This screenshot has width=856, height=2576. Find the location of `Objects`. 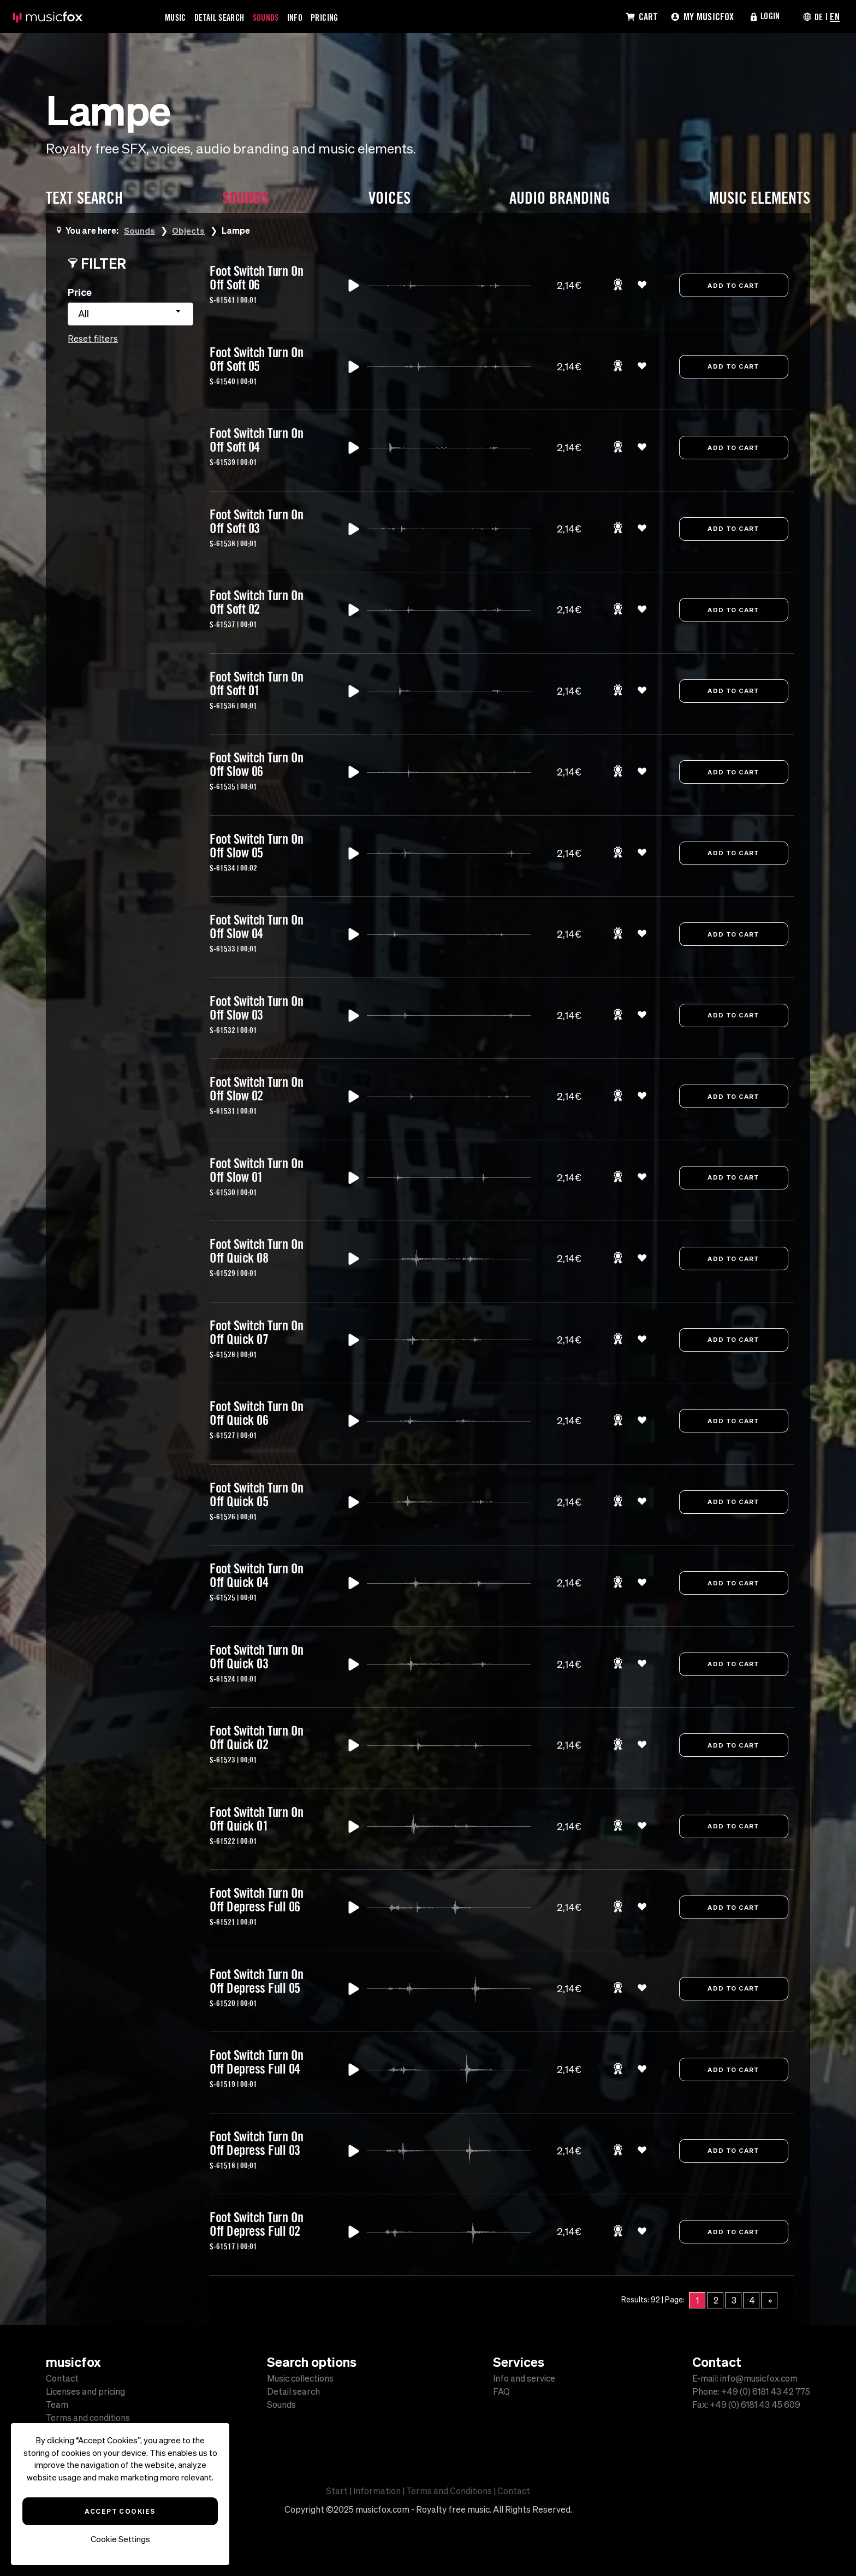

Objects is located at coordinates (189, 230).